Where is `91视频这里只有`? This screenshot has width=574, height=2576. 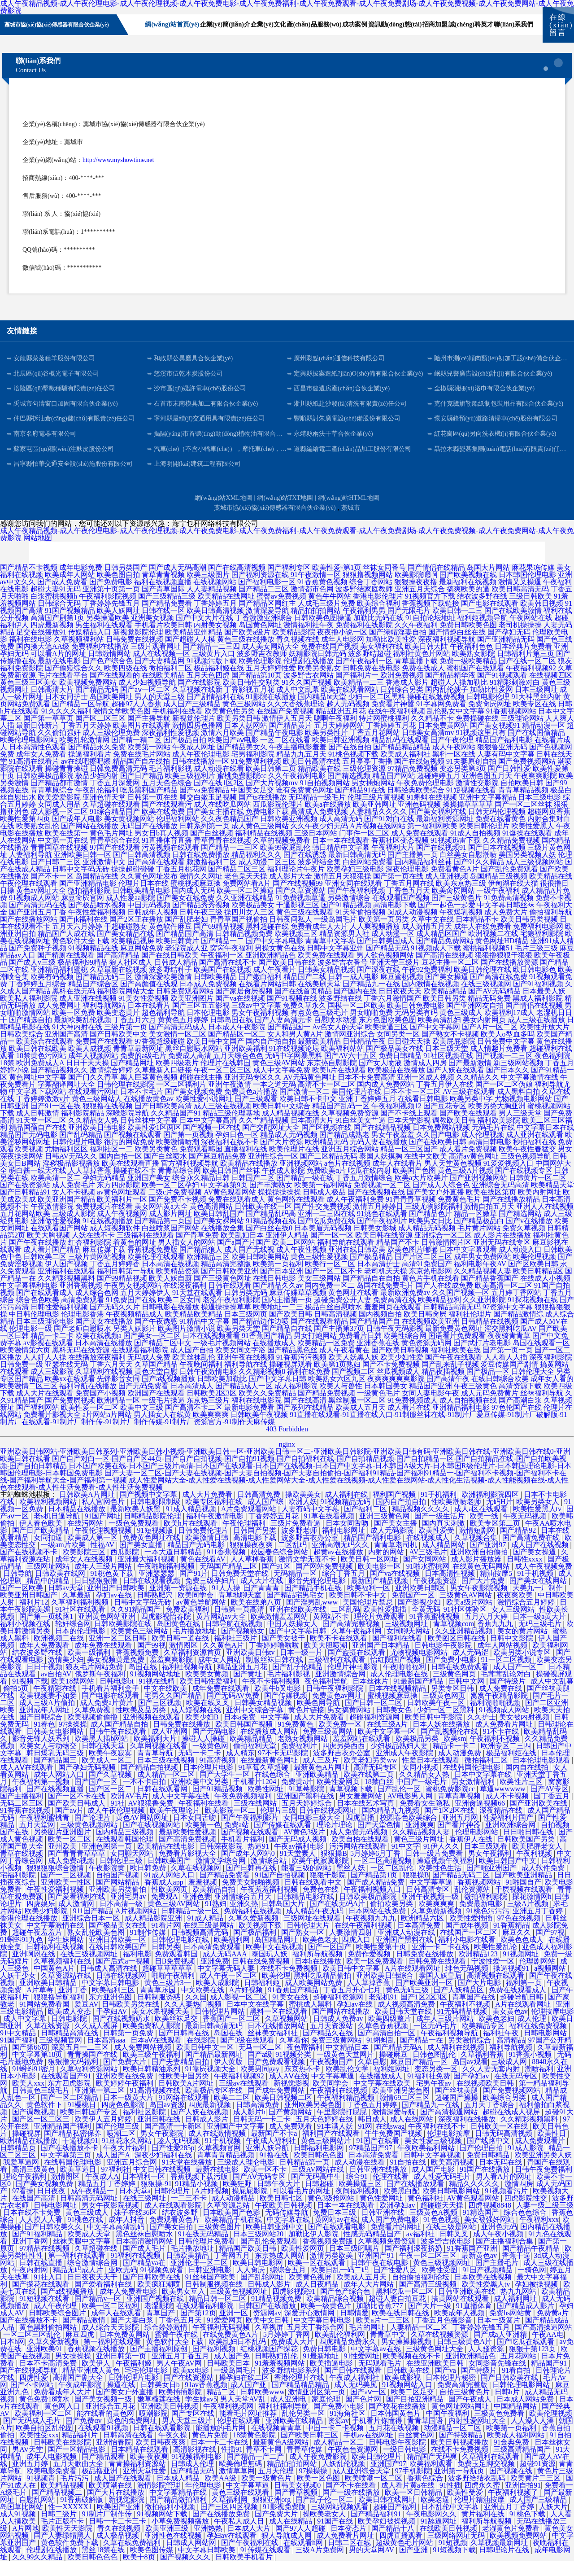 91视频这里只有 is located at coordinates (481, 748).